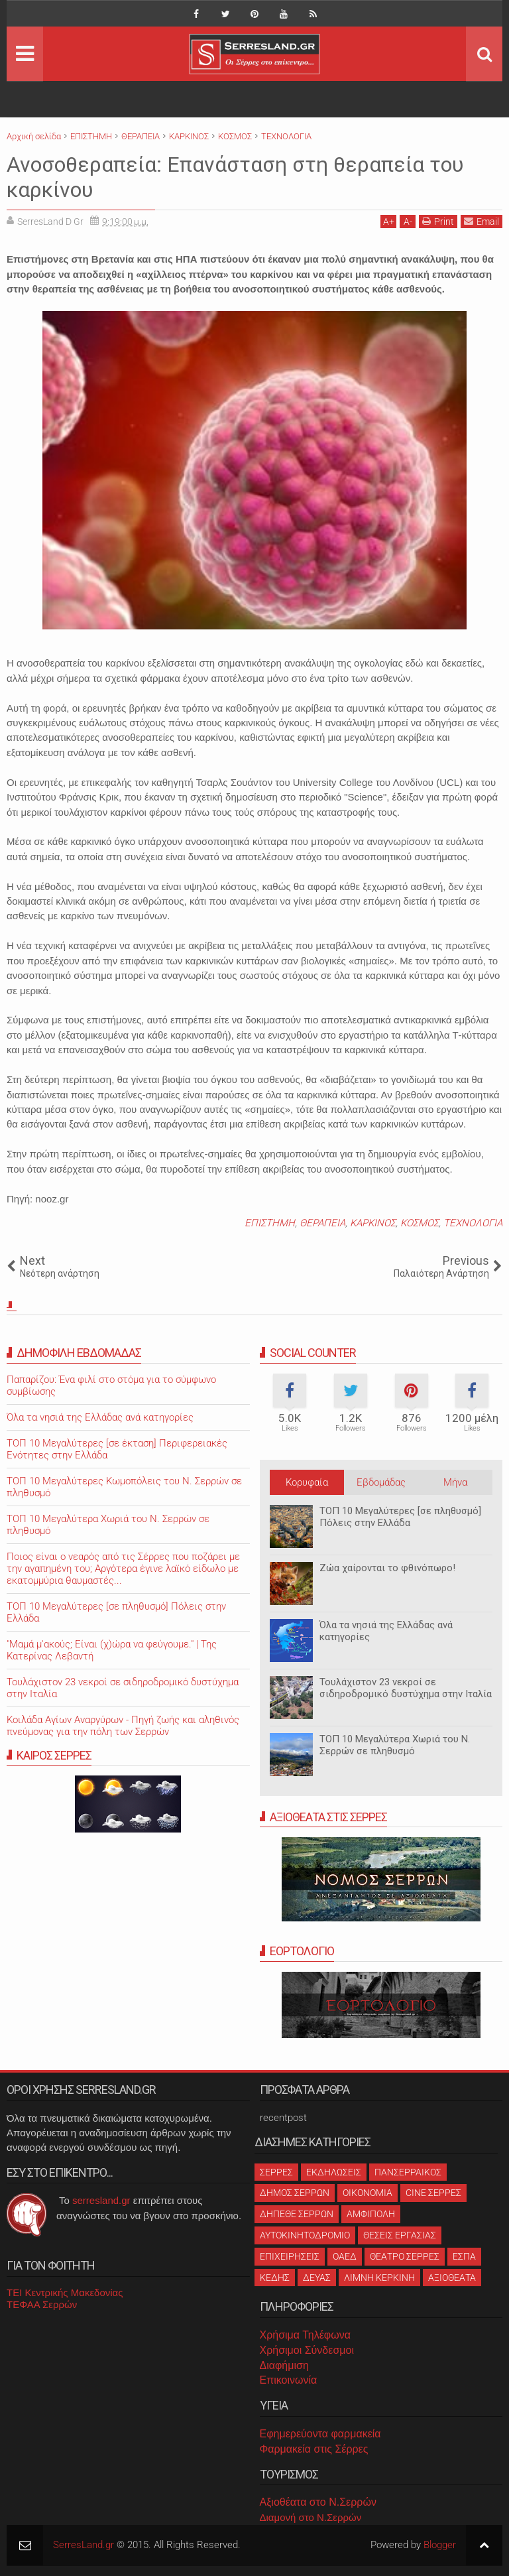  I want to click on ΚΑΡΚΙΝΟΣ, so click(373, 1223).